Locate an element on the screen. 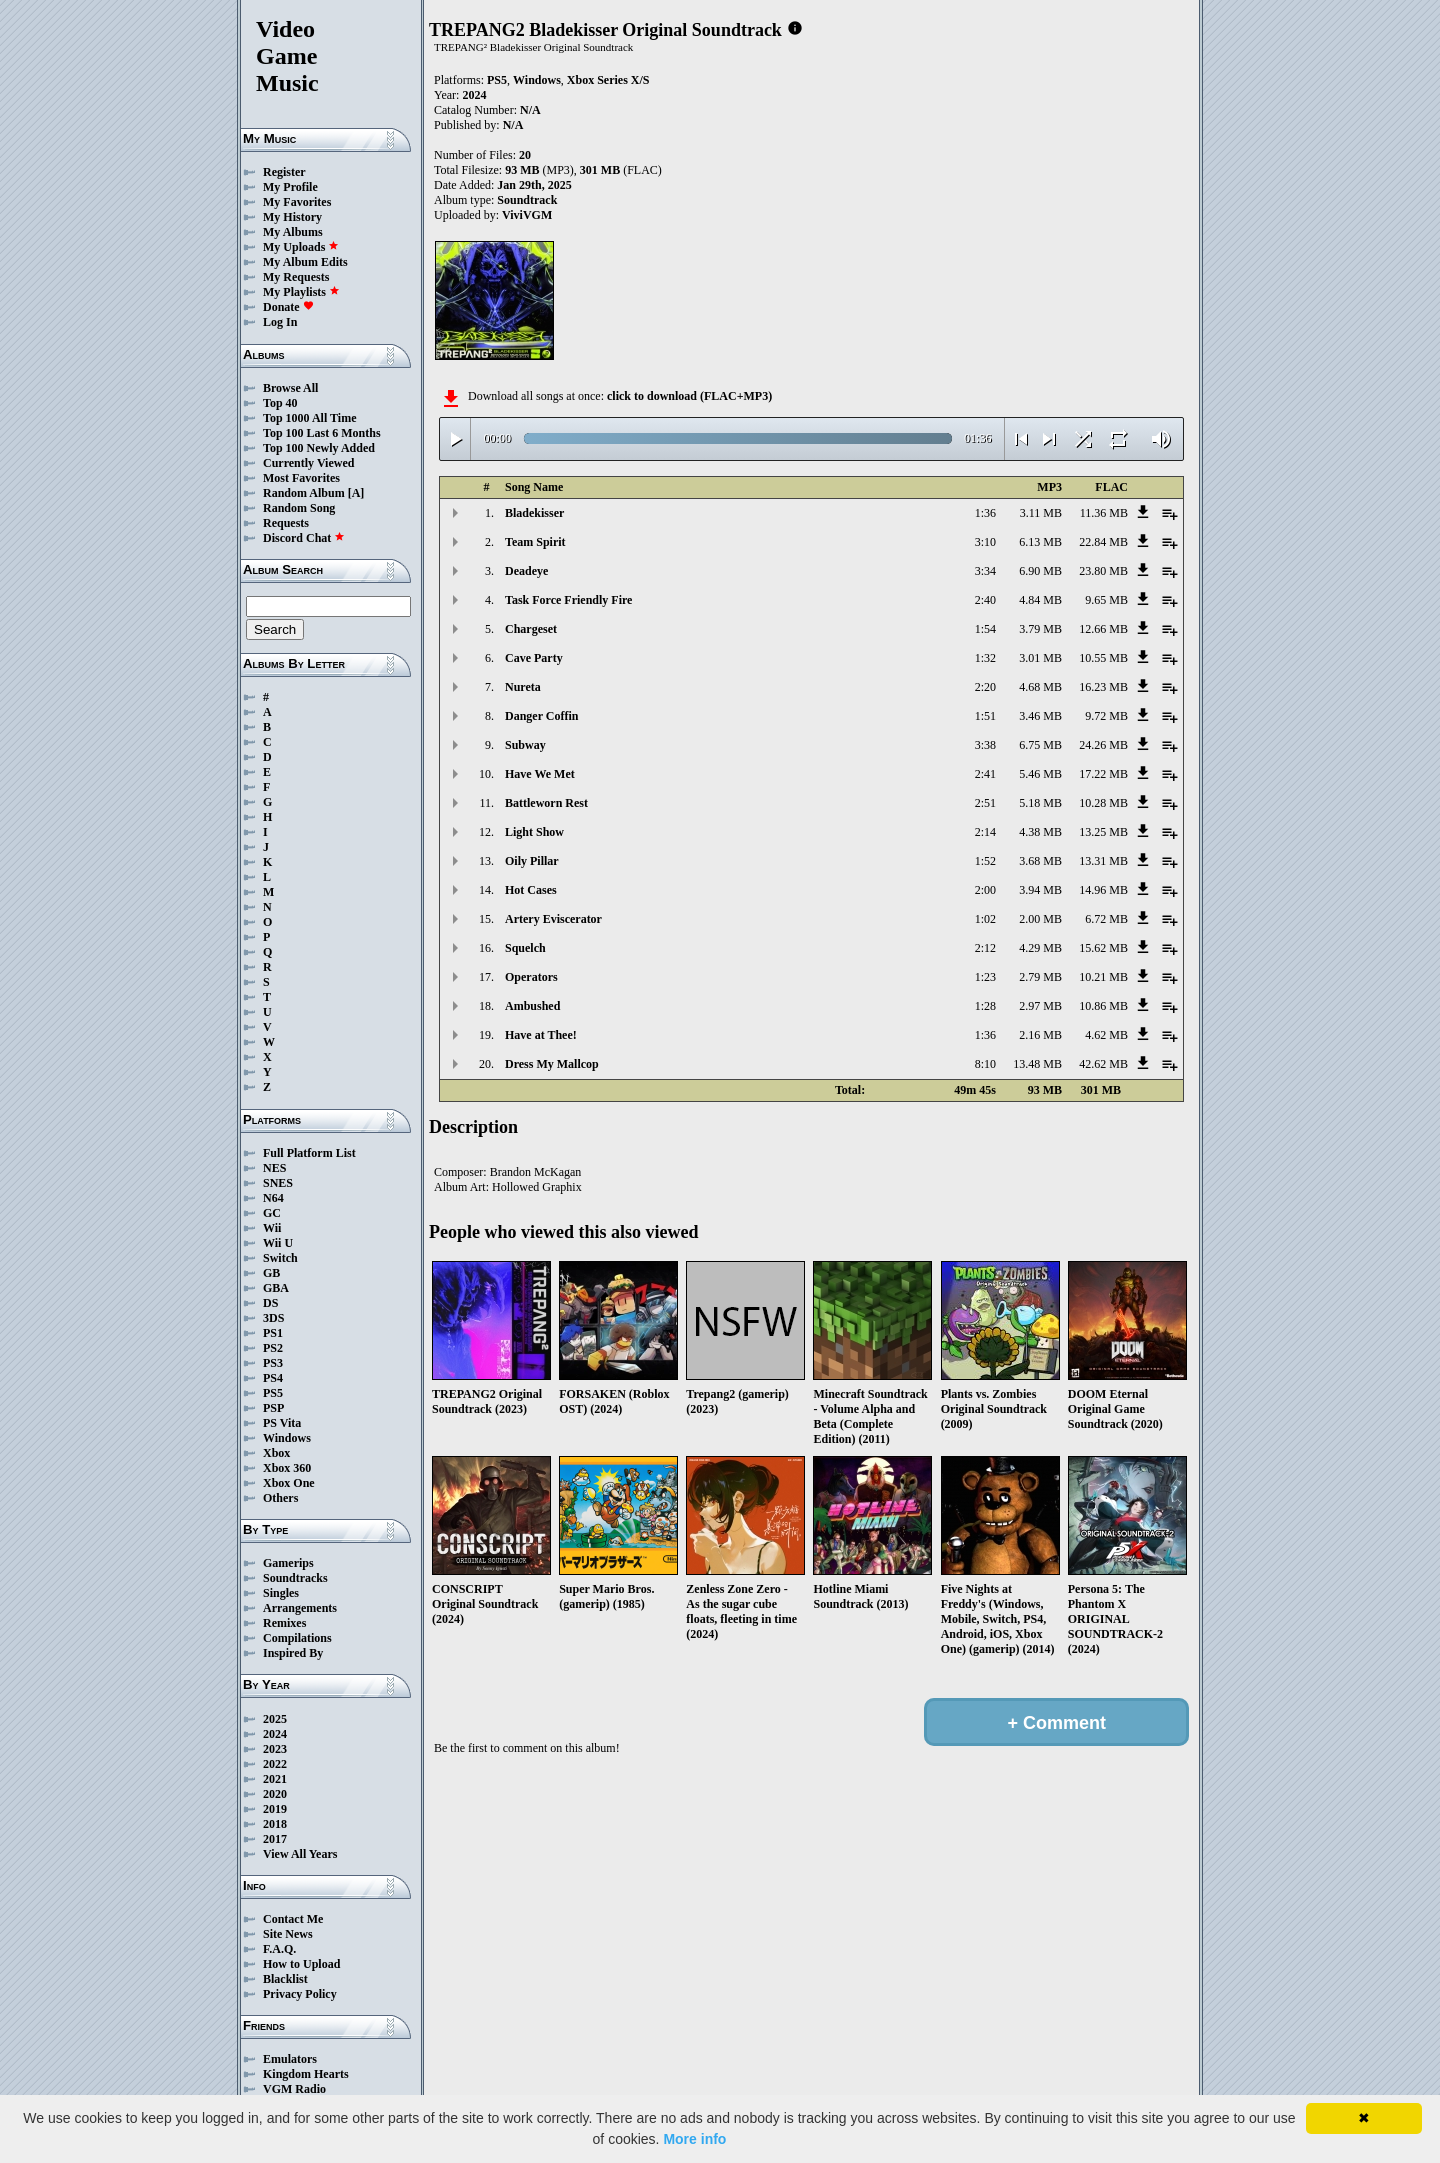 The width and height of the screenshot is (1440, 2163). 2:00 is located at coordinates (985, 890).